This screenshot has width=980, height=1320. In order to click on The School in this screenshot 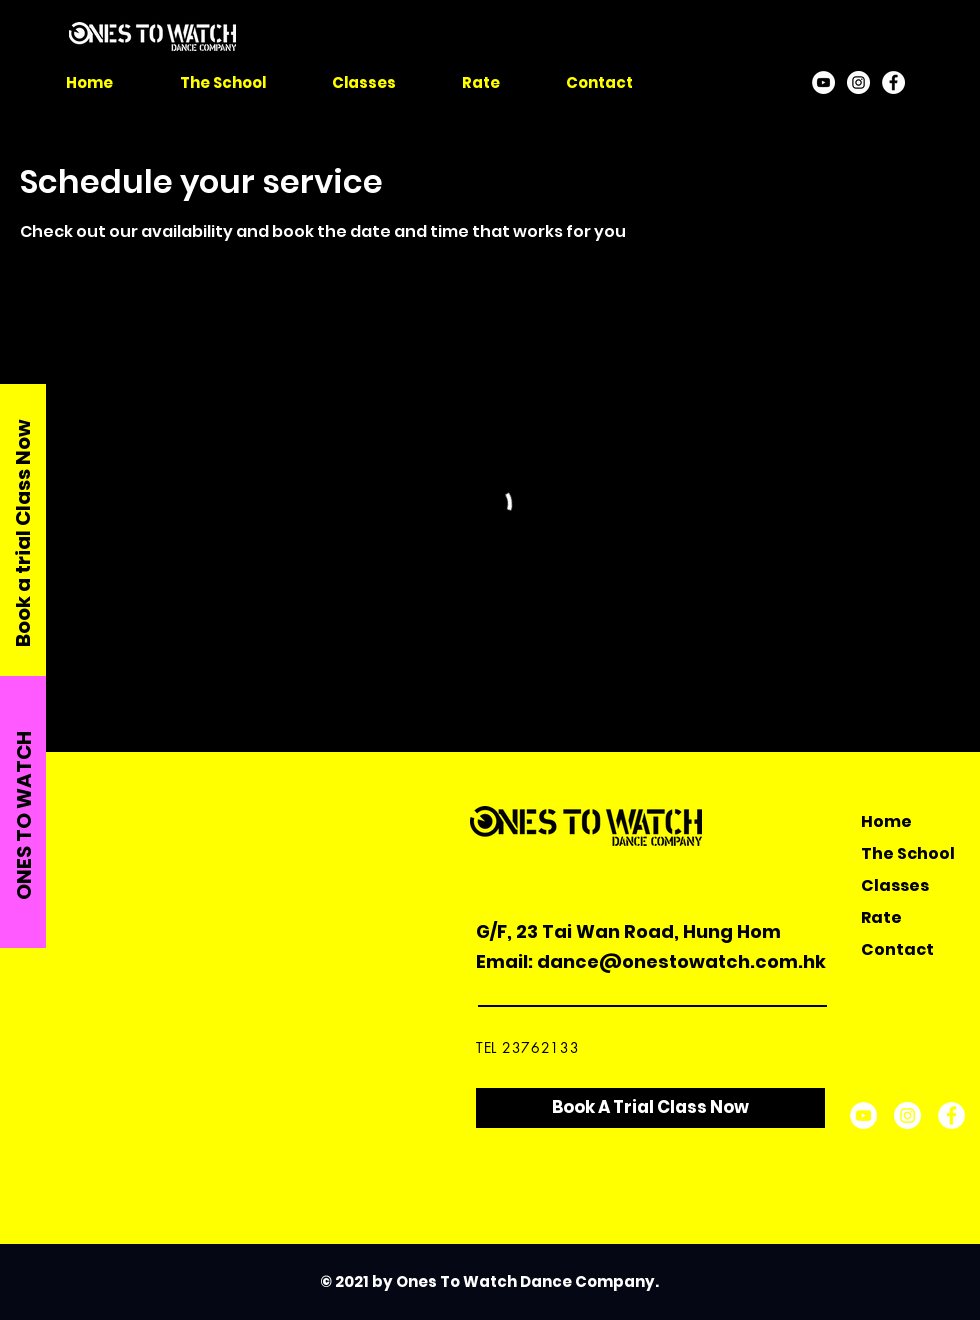, I will do `click(908, 853)`.